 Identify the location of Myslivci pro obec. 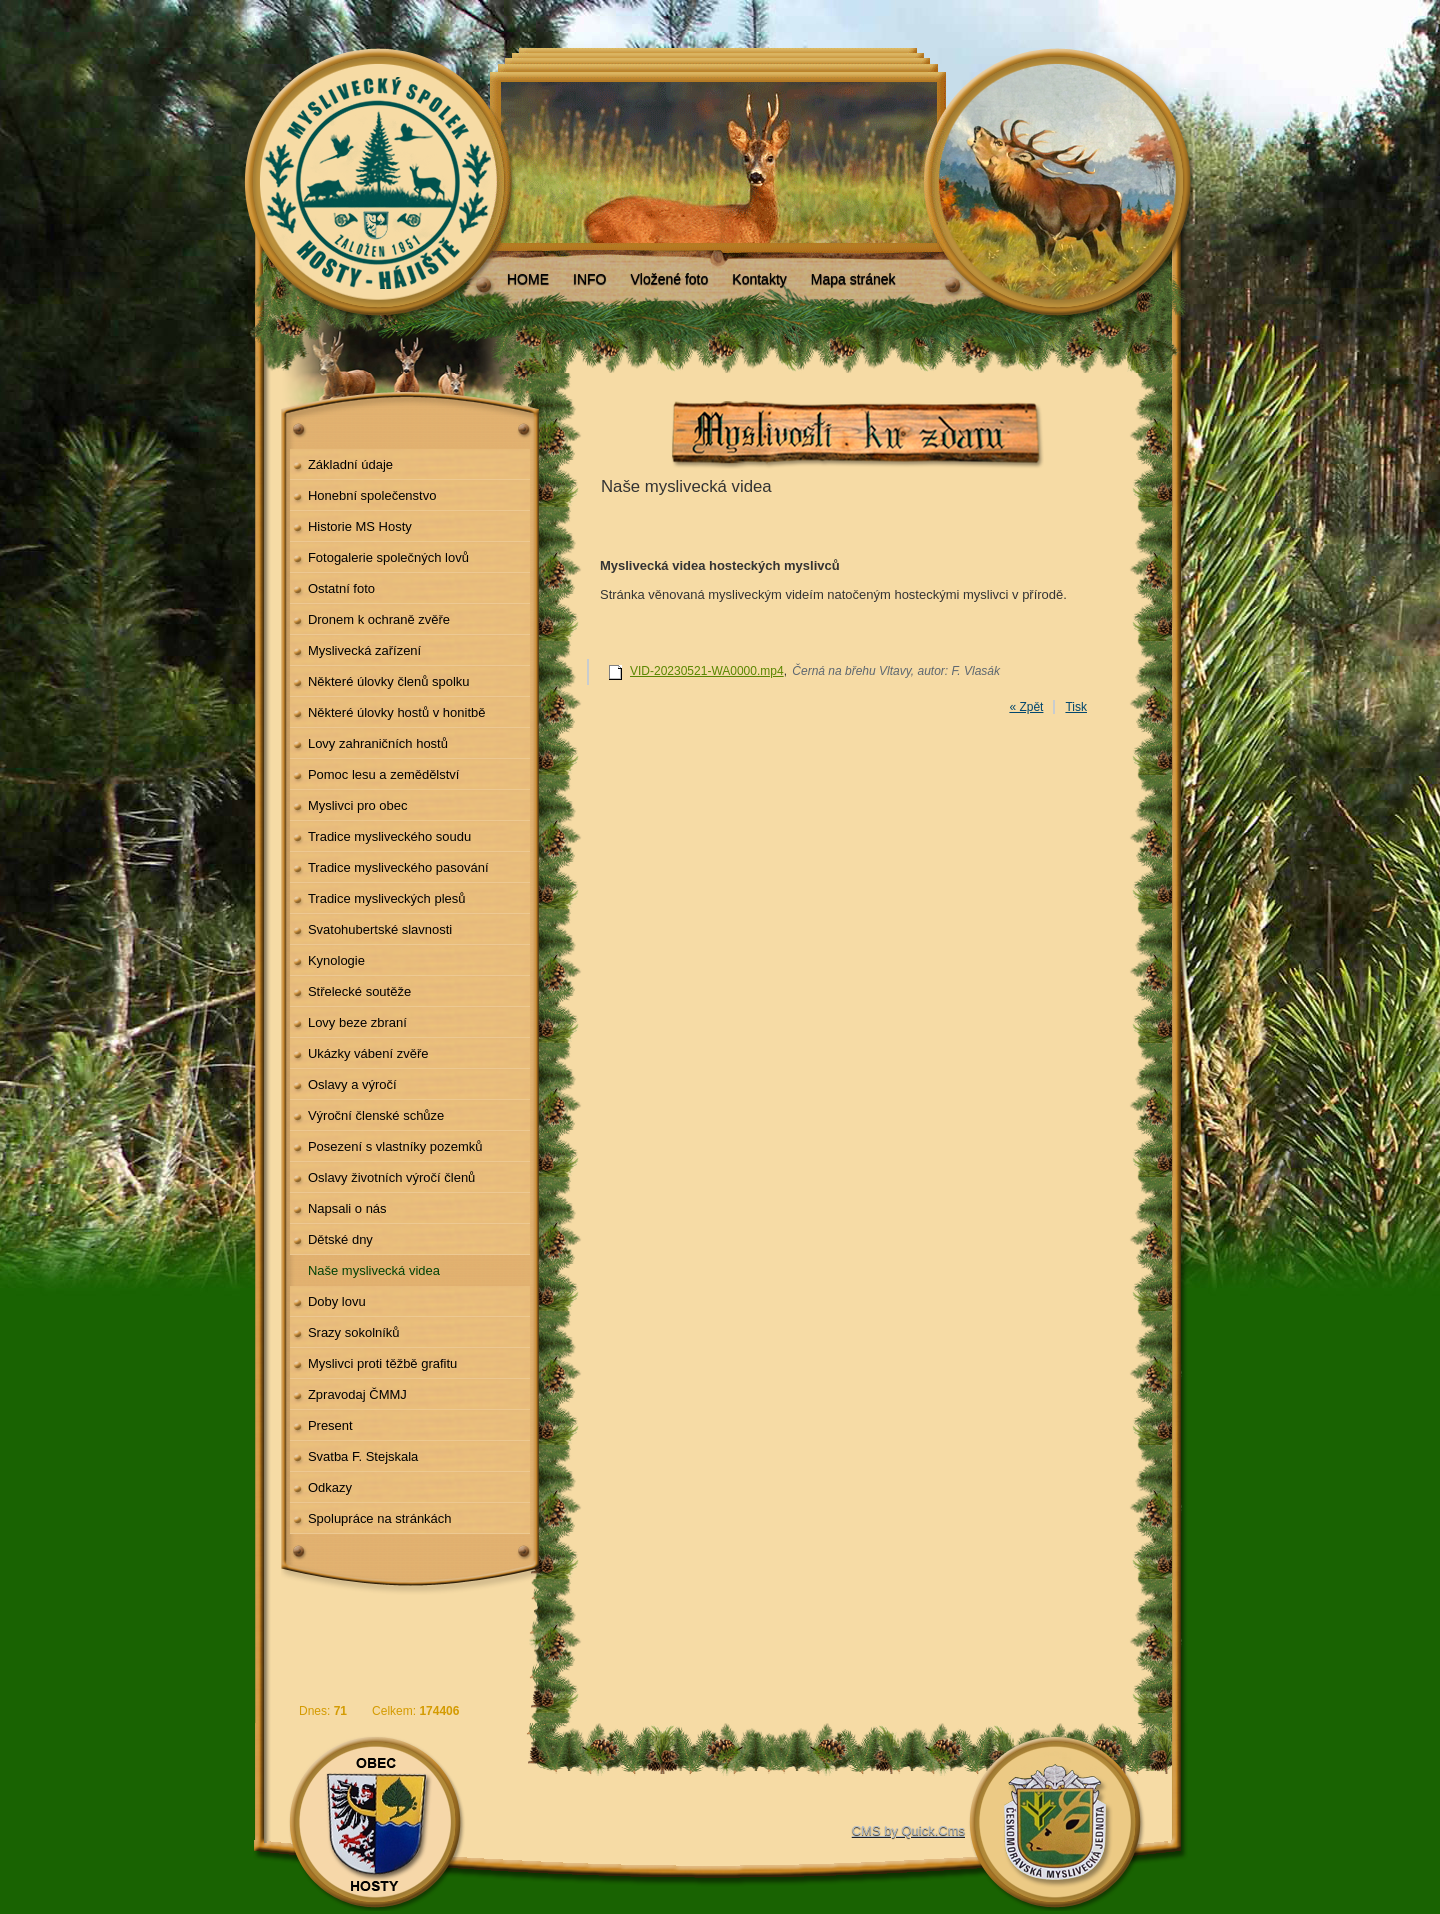
(358, 805).